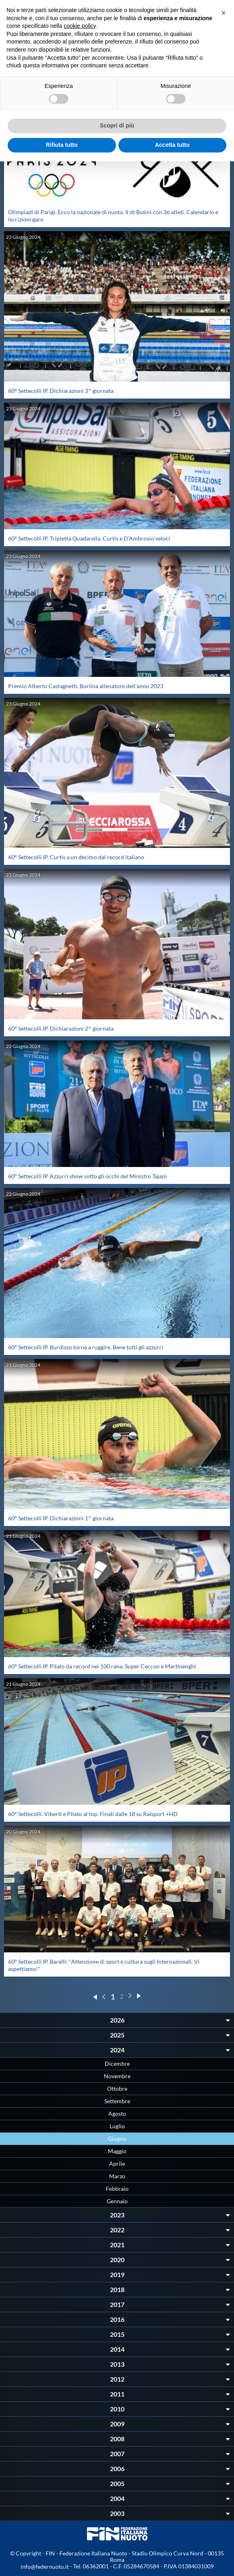 This screenshot has height=2576, width=234. What do you see at coordinates (117, 2126) in the screenshot?
I see `Luglio` at bounding box center [117, 2126].